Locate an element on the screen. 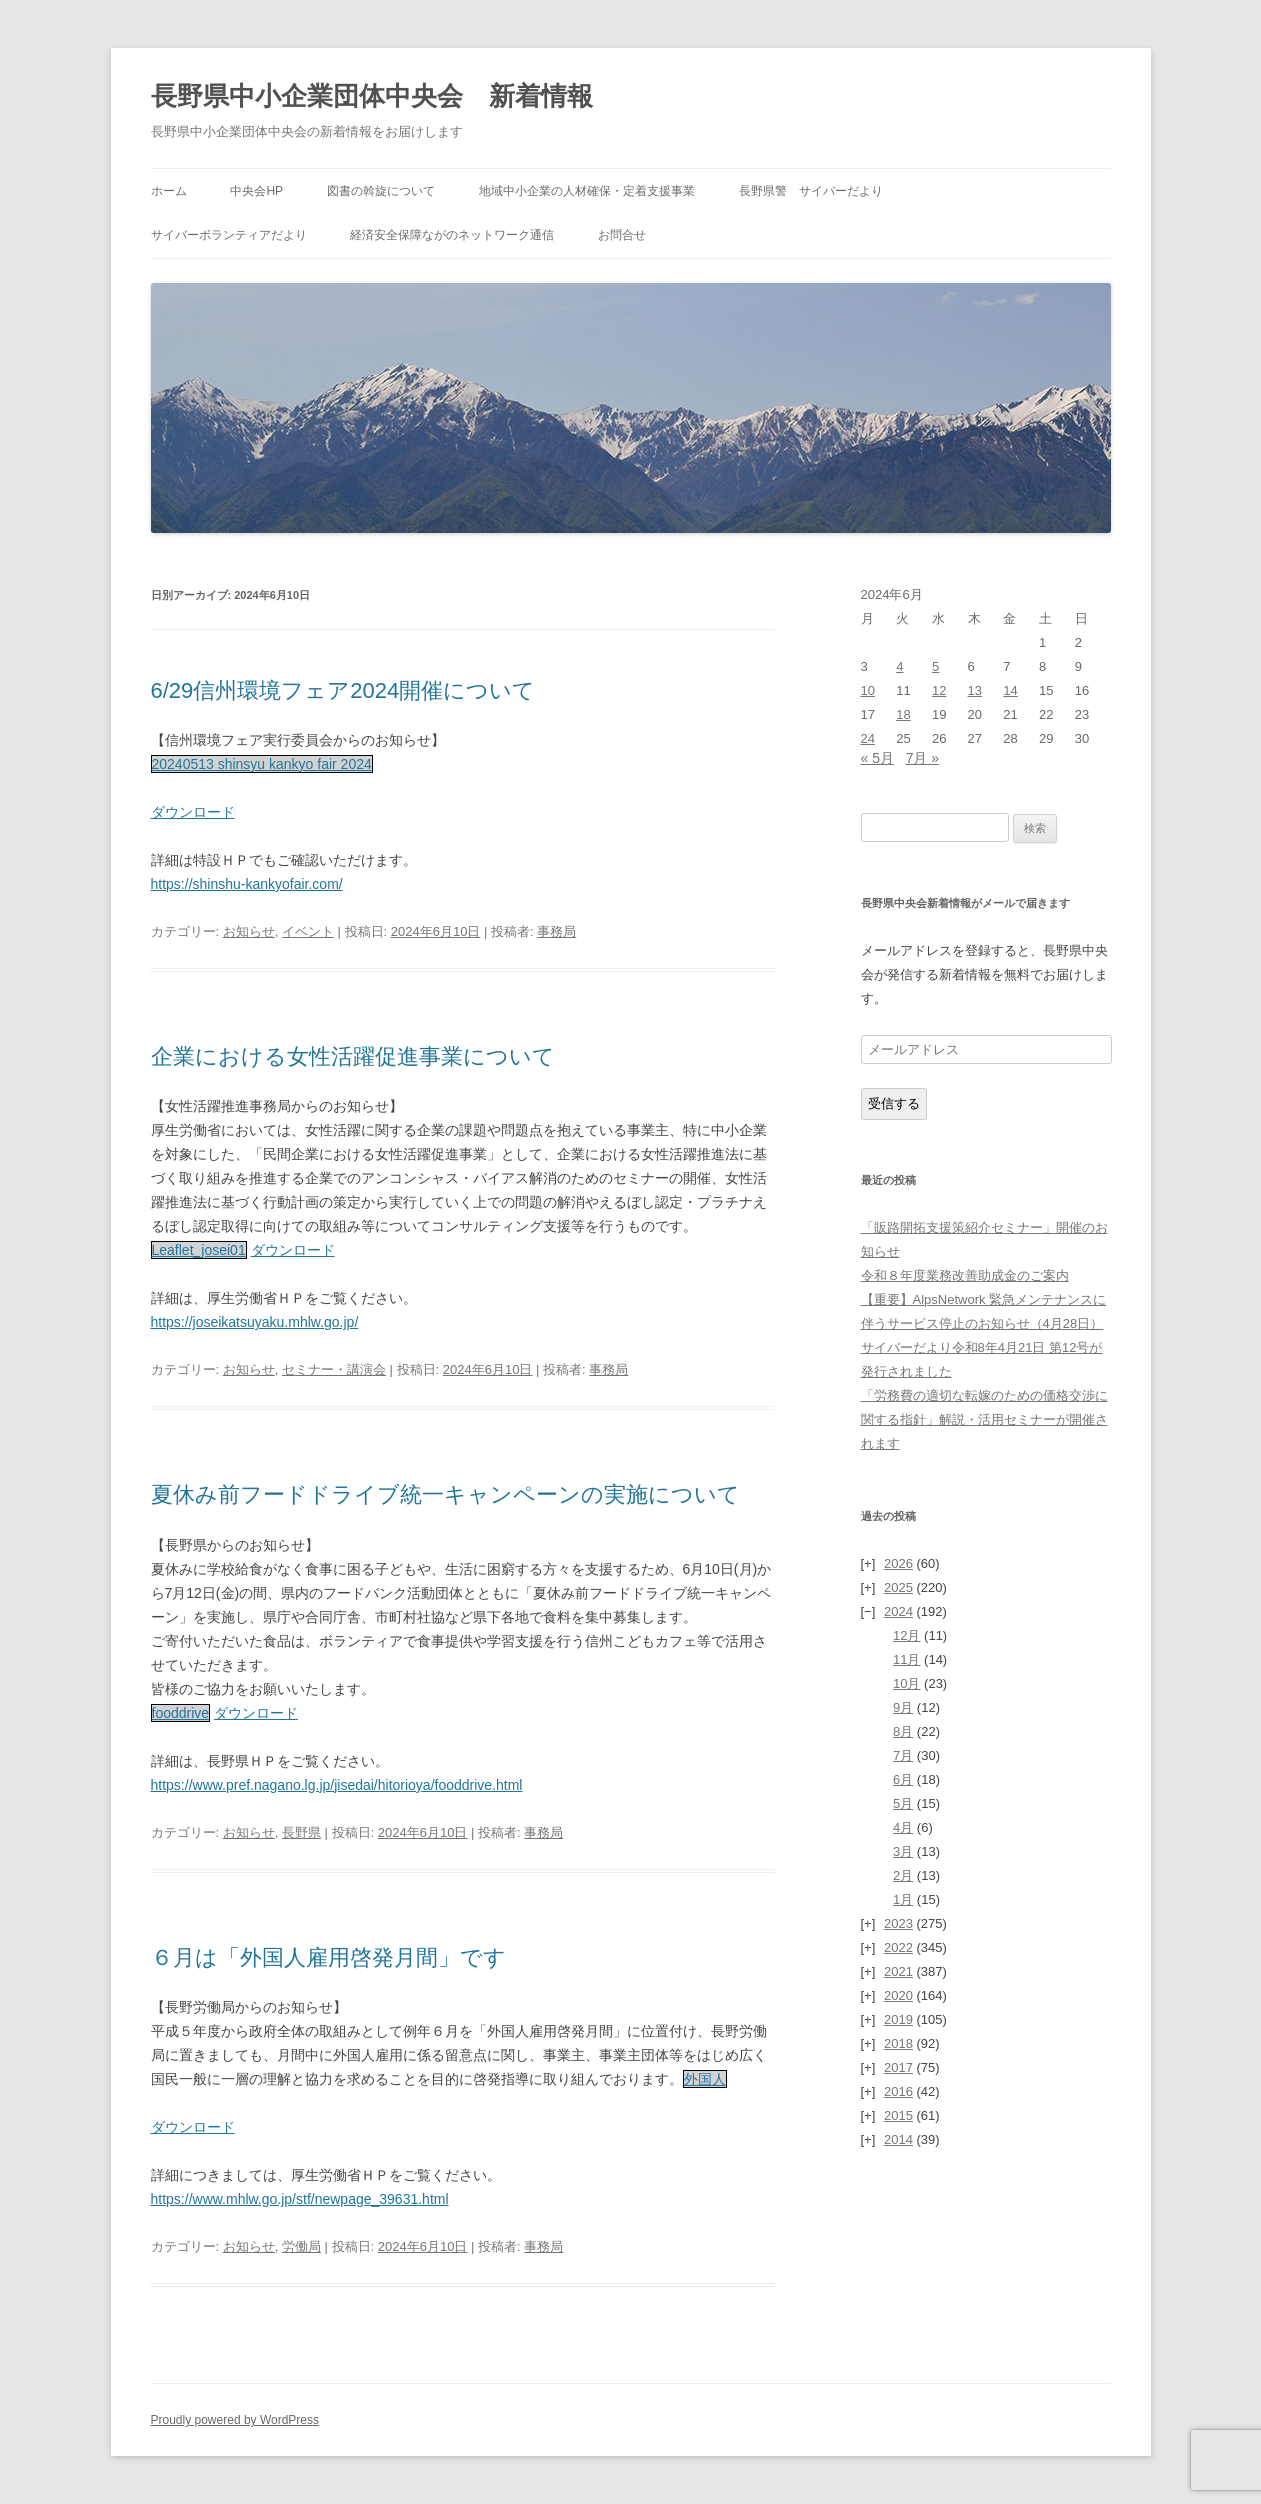 The height and width of the screenshot is (2504, 1261). ６月は「外国人雇用啓発月間」です is located at coordinates (328, 1957).